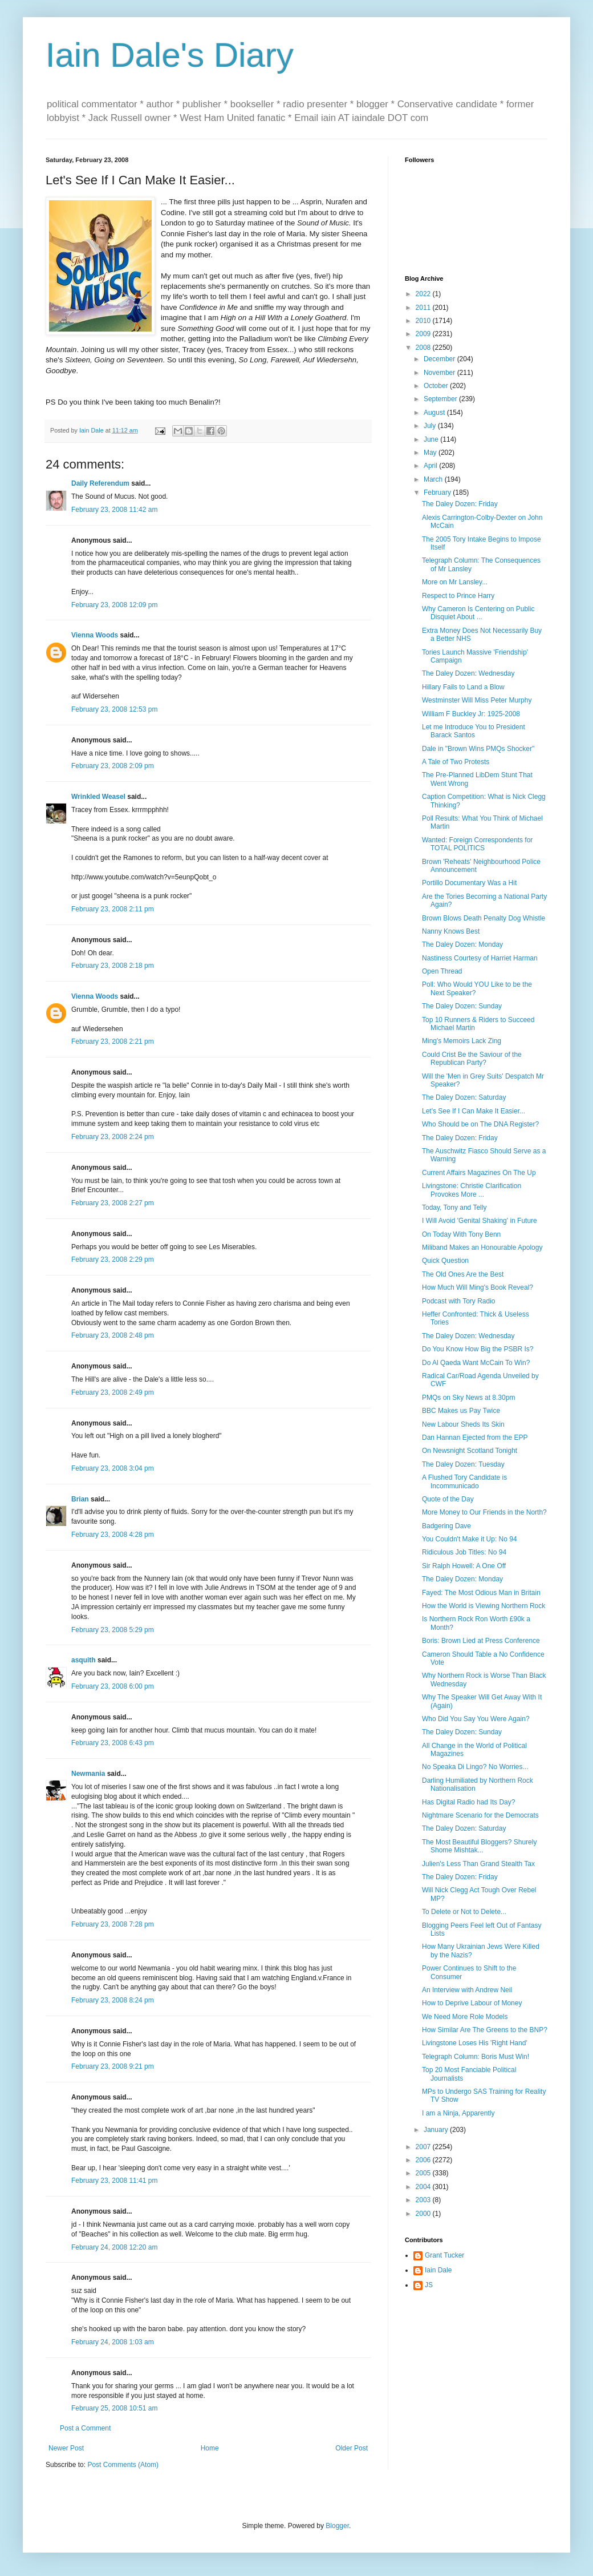 This screenshot has width=593, height=2576. Describe the element at coordinates (424, 2160) in the screenshot. I see `2006` at that location.